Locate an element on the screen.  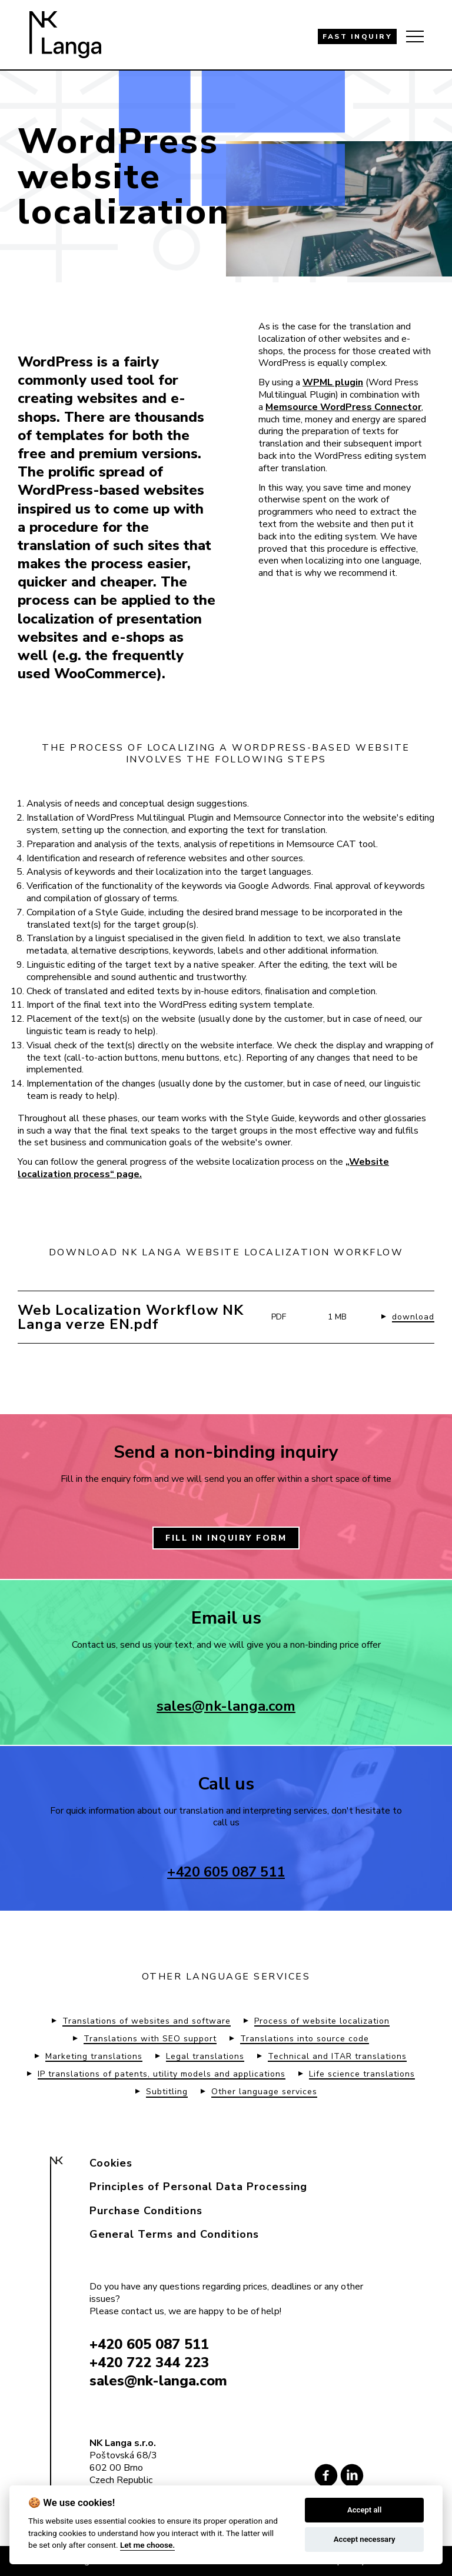
Principles of Personal Data Processing is located at coordinates (198, 2187).